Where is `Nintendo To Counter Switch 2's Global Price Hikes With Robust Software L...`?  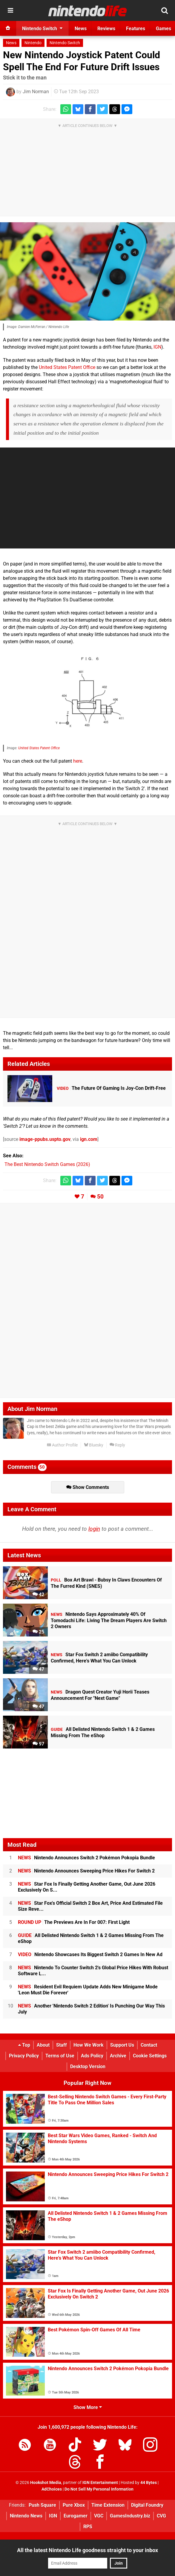 Nintendo To Counter Switch 2's Global Price Hikes With Robust Software L... is located at coordinates (93, 1970).